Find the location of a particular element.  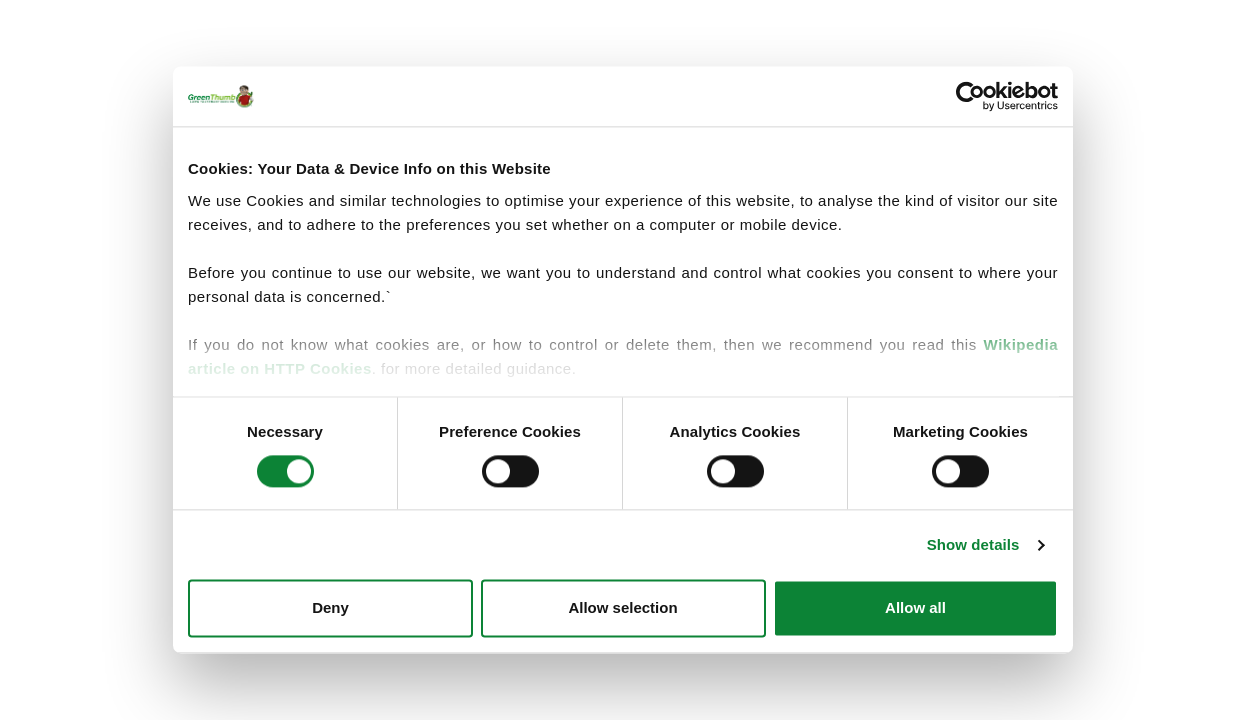

Allow all is located at coordinates (915, 608).